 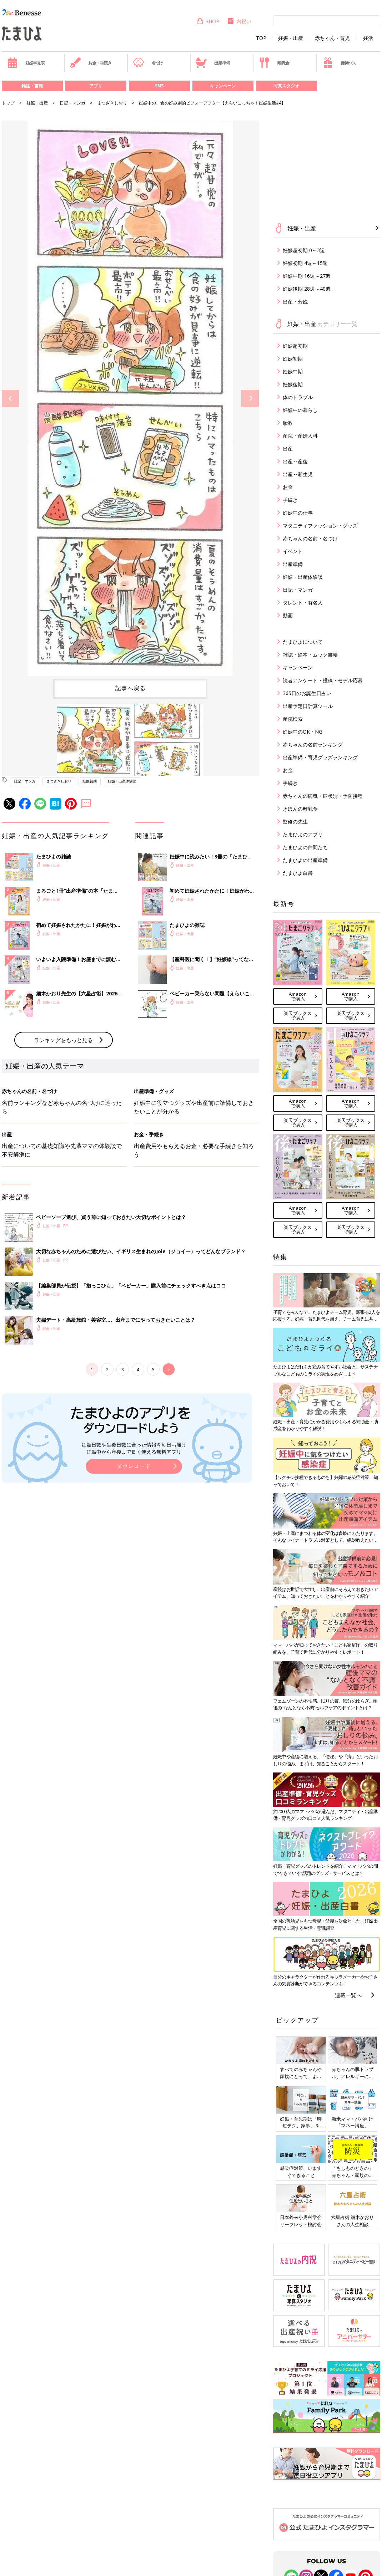 What do you see at coordinates (293, 718) in the screenshot?
I see `産院検索` at bounding box center [293, 718].